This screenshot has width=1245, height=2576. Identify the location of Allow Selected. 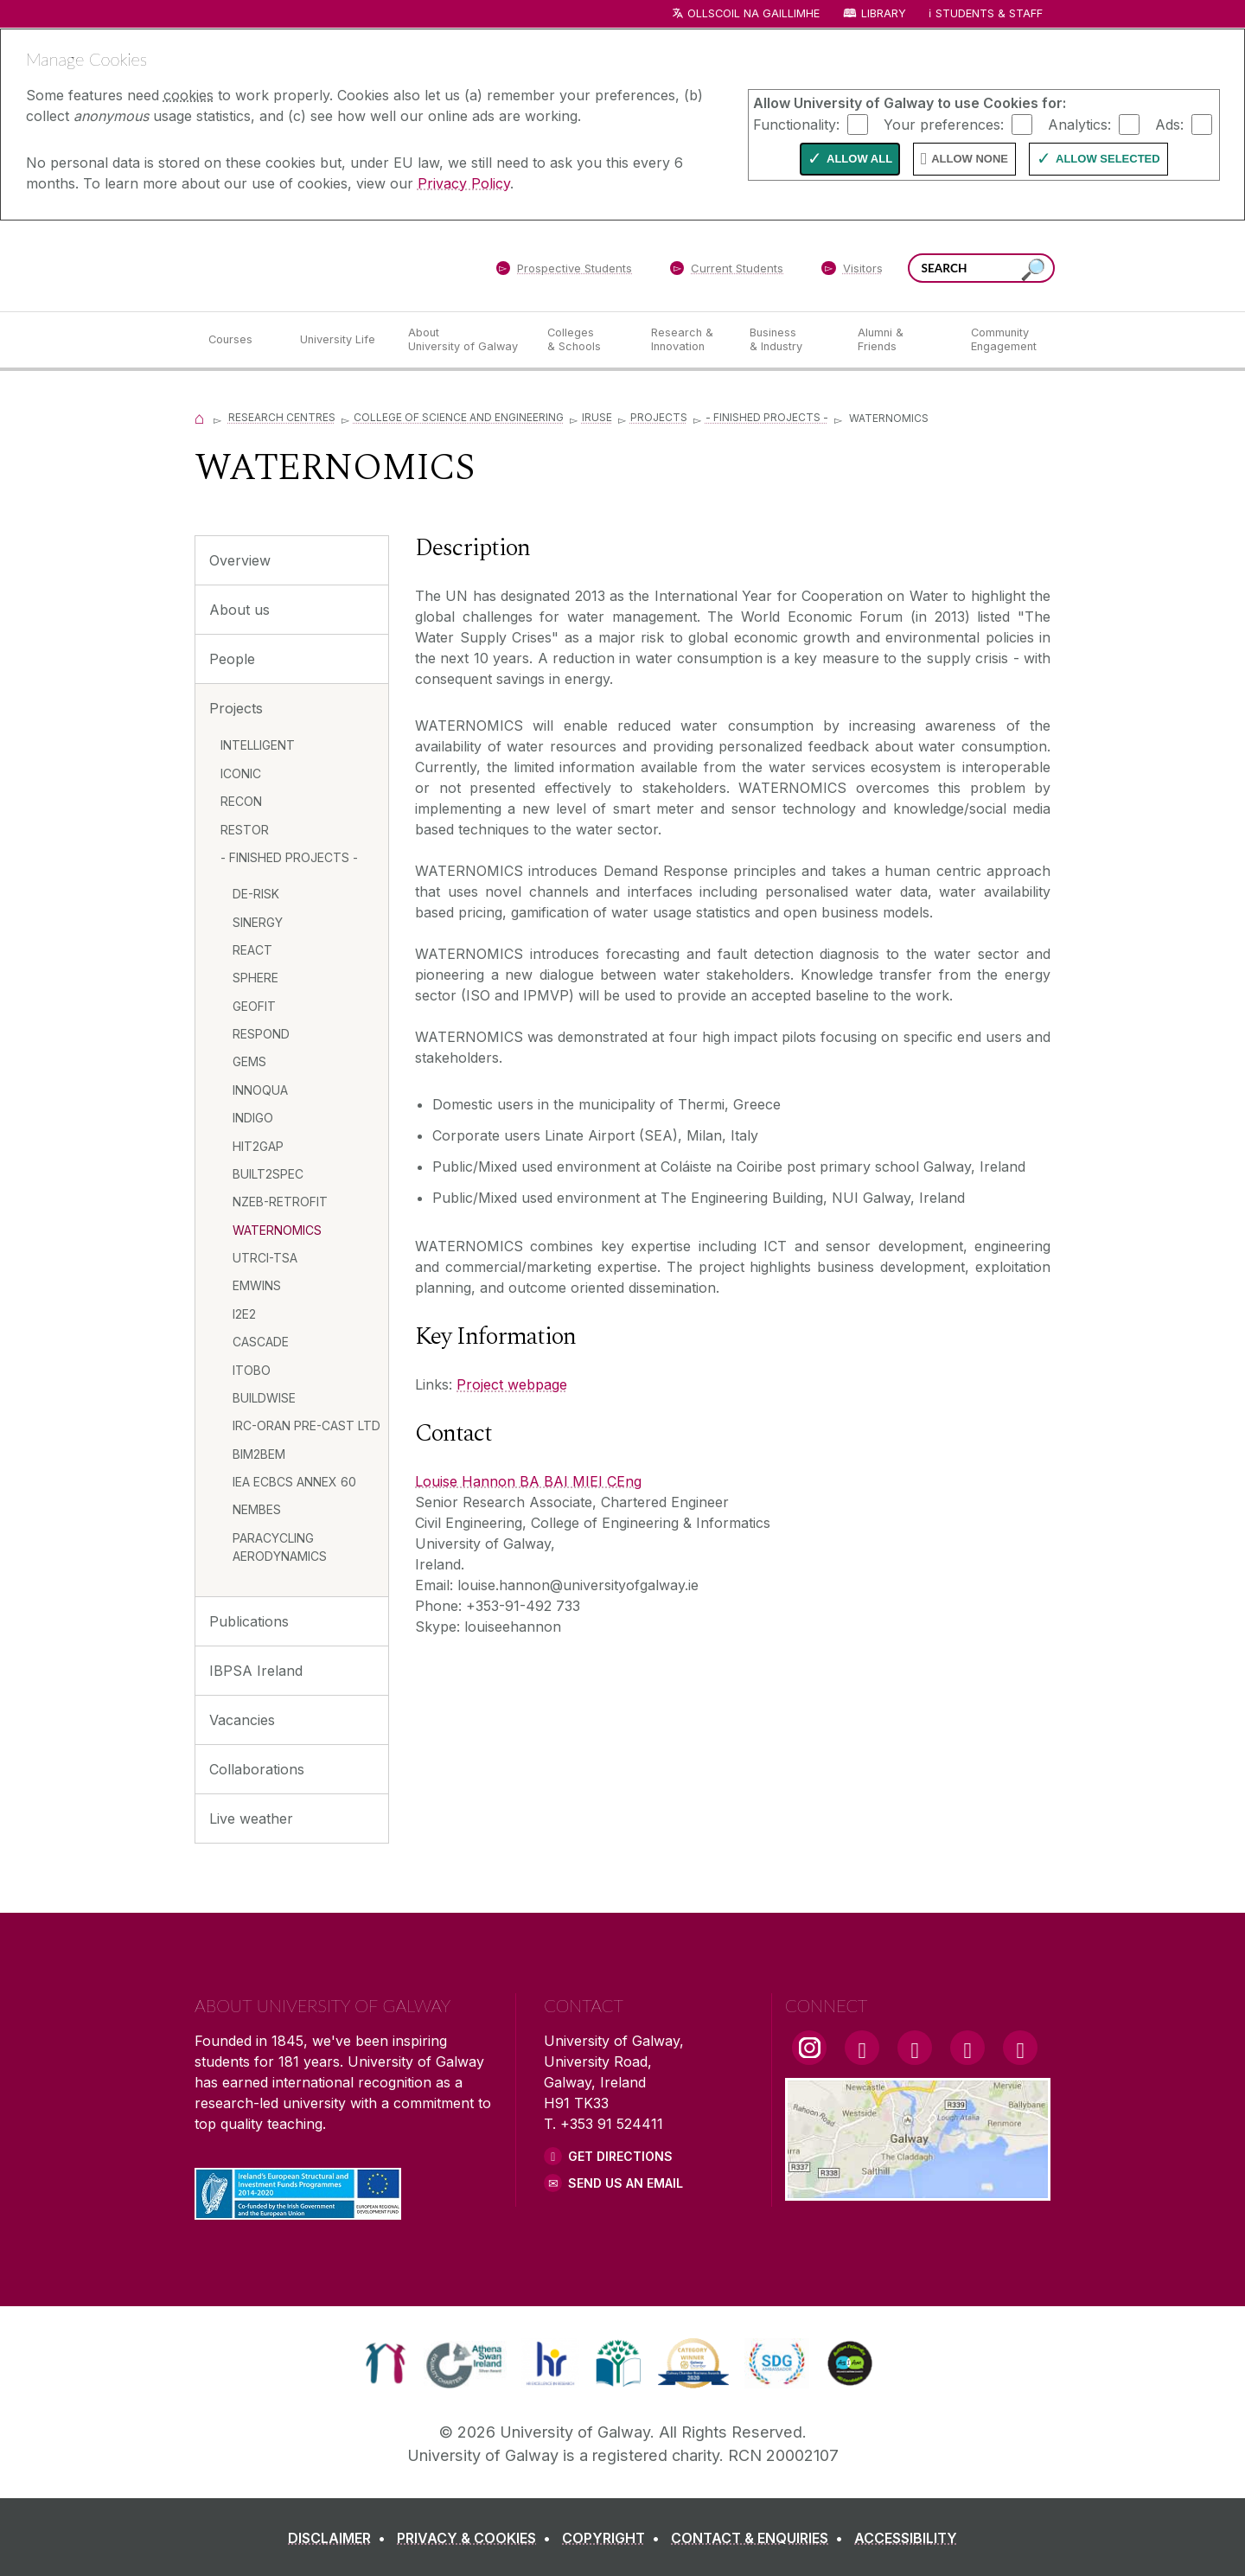
(1108, 158).